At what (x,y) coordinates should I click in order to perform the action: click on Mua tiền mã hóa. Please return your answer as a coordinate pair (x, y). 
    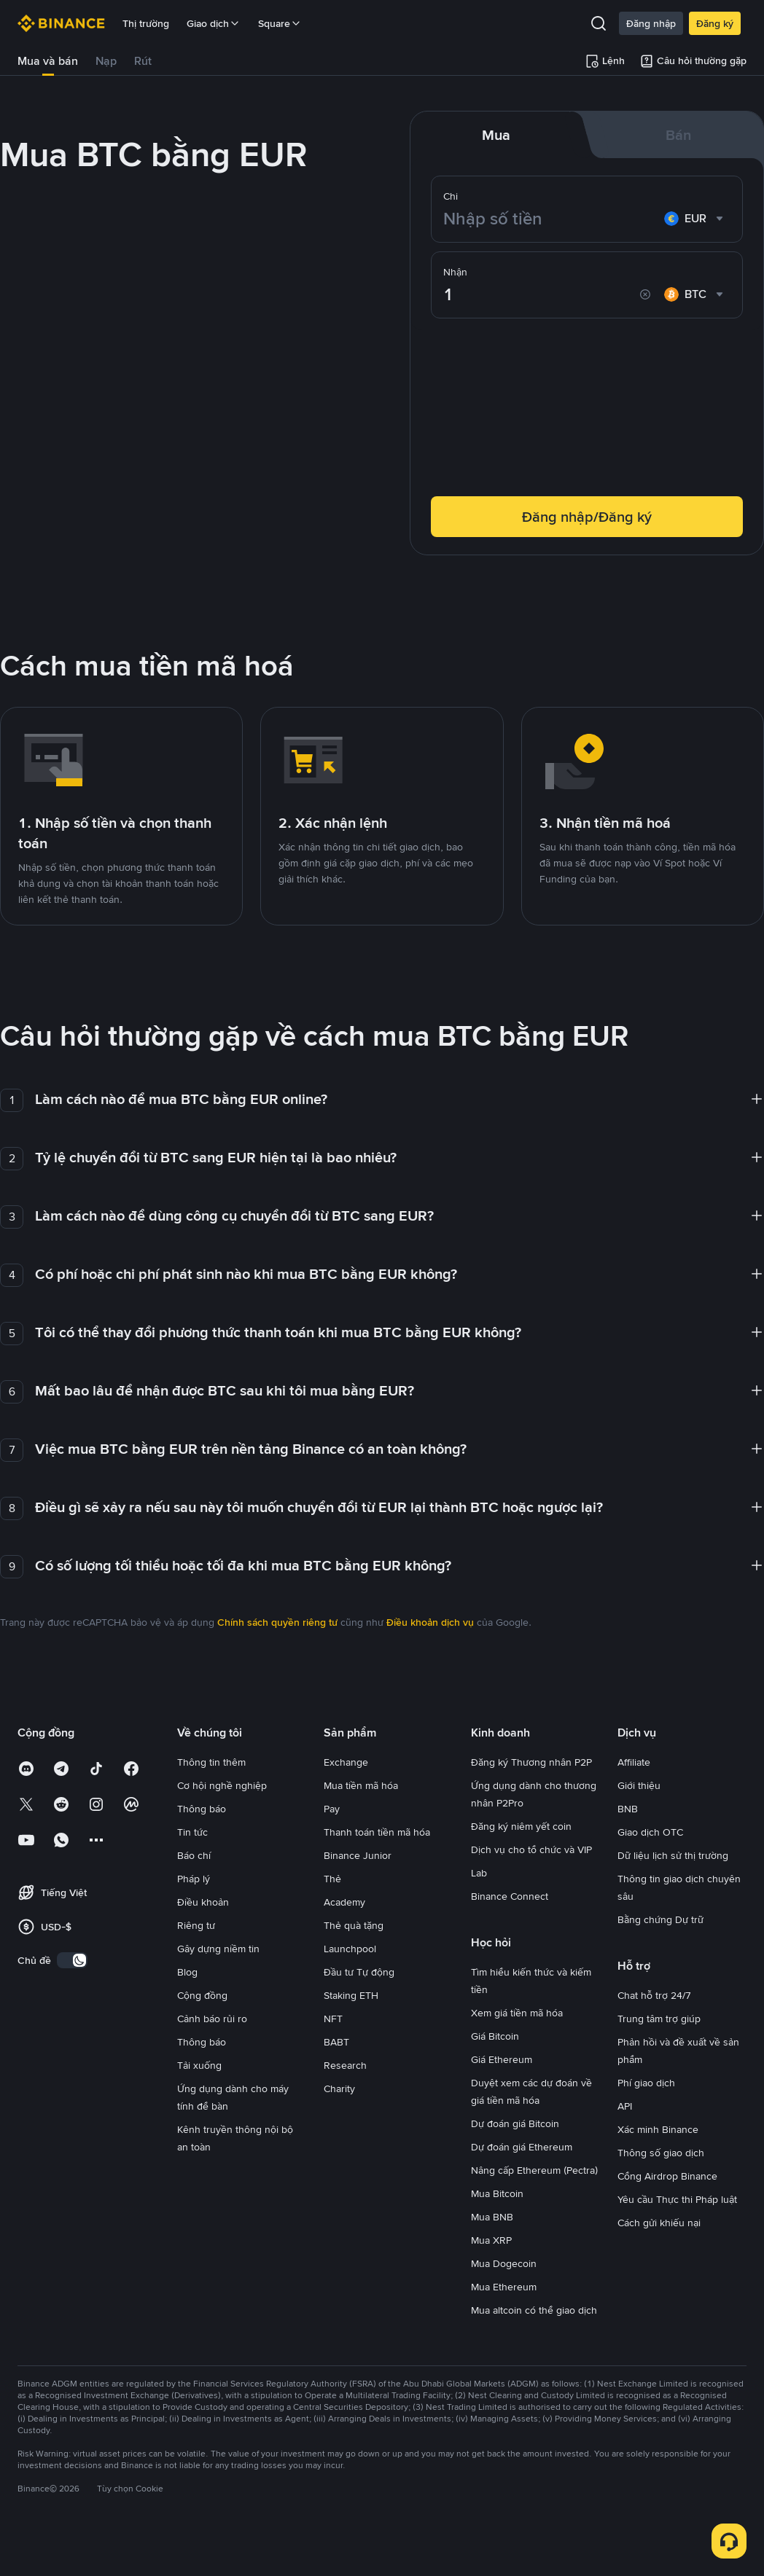
    Looking at the image, I should click on (361, 1785).